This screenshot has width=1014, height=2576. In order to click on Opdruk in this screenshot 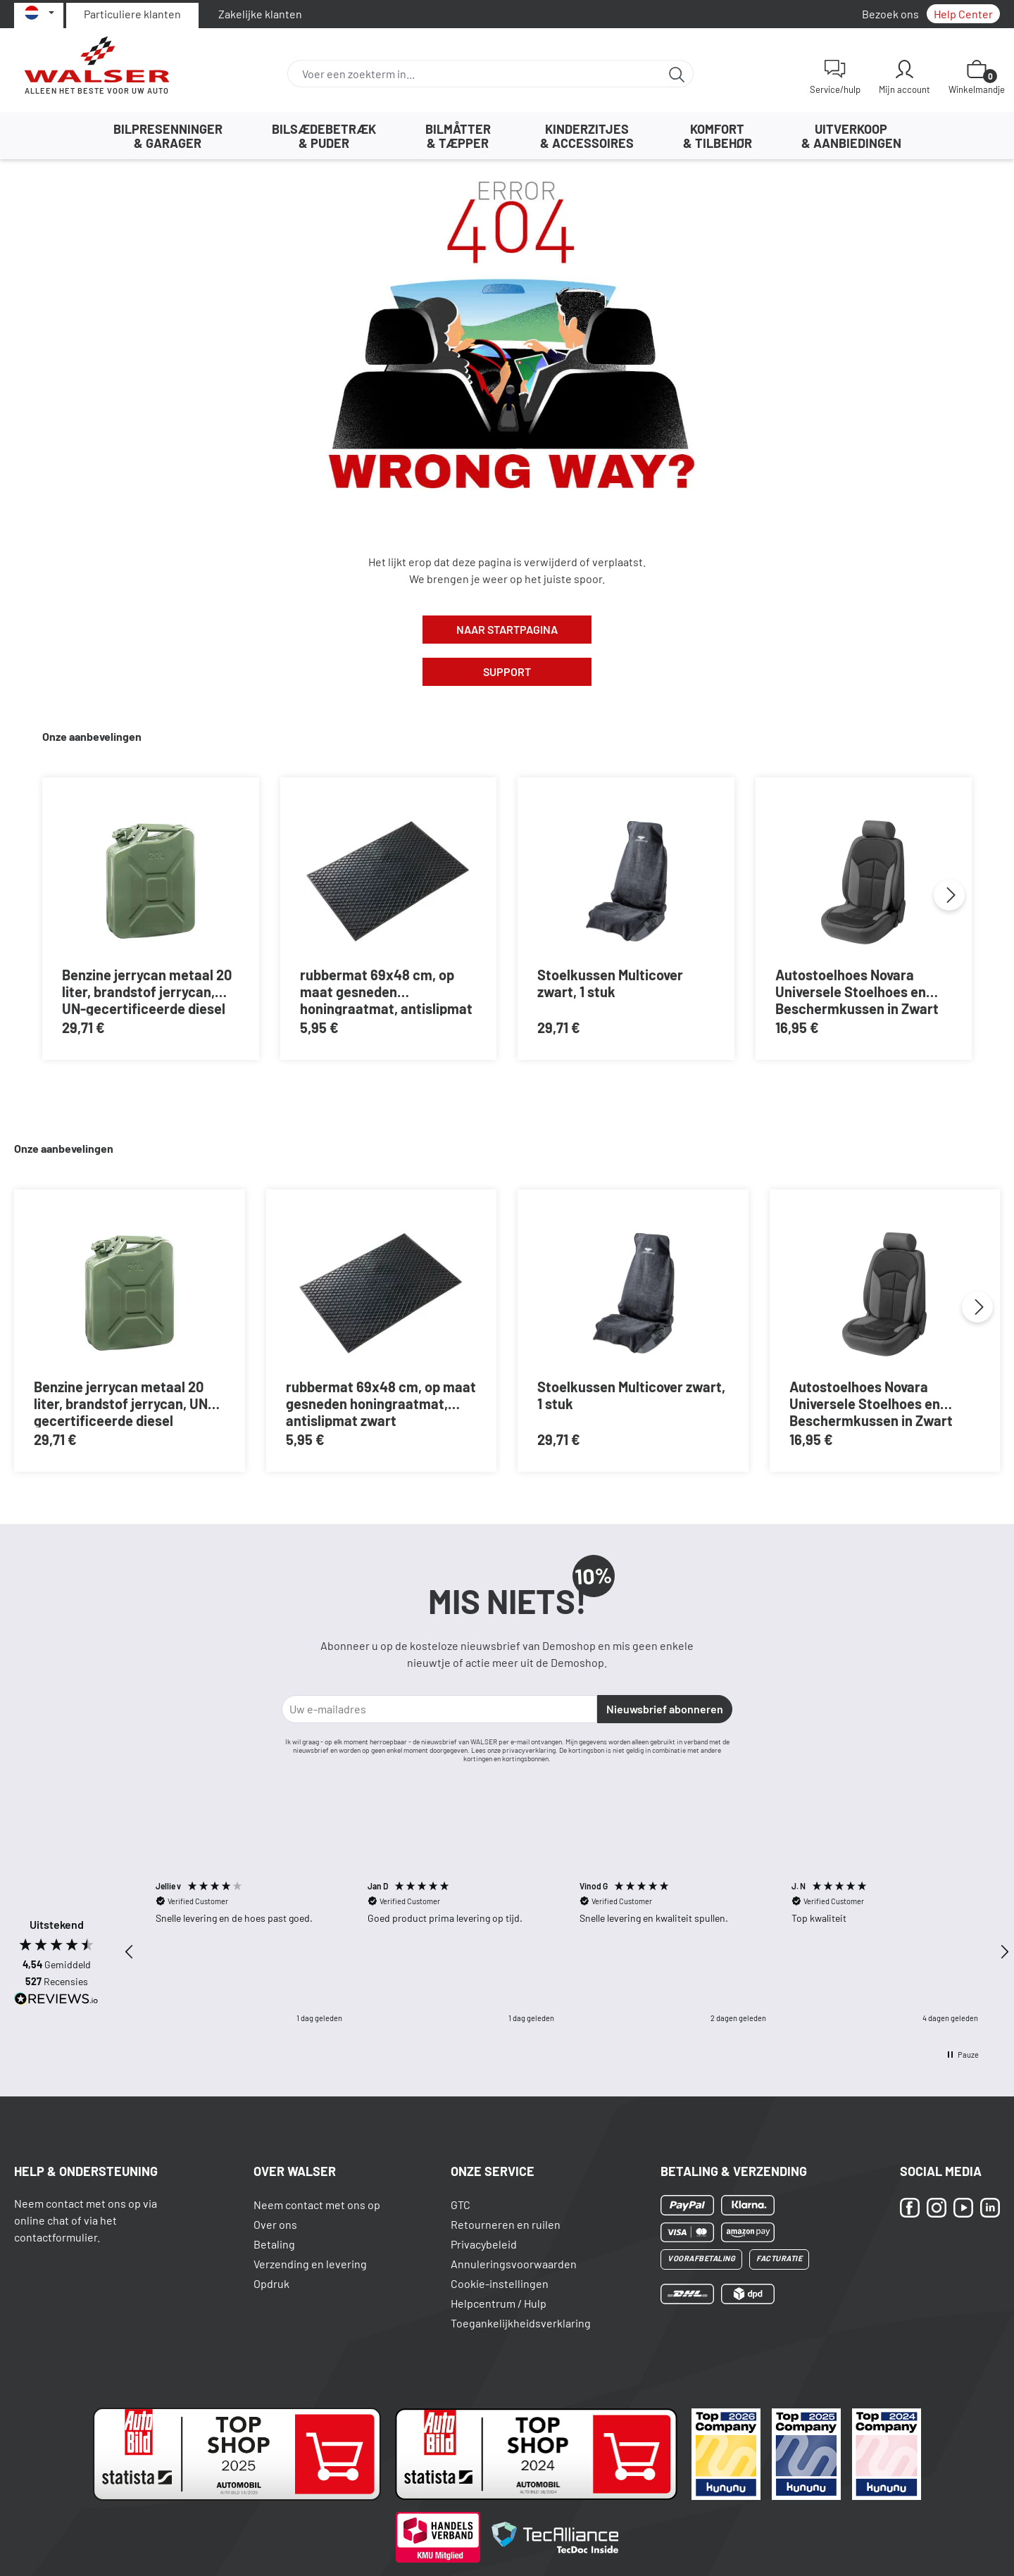, I will do `click(271, 2283)`.